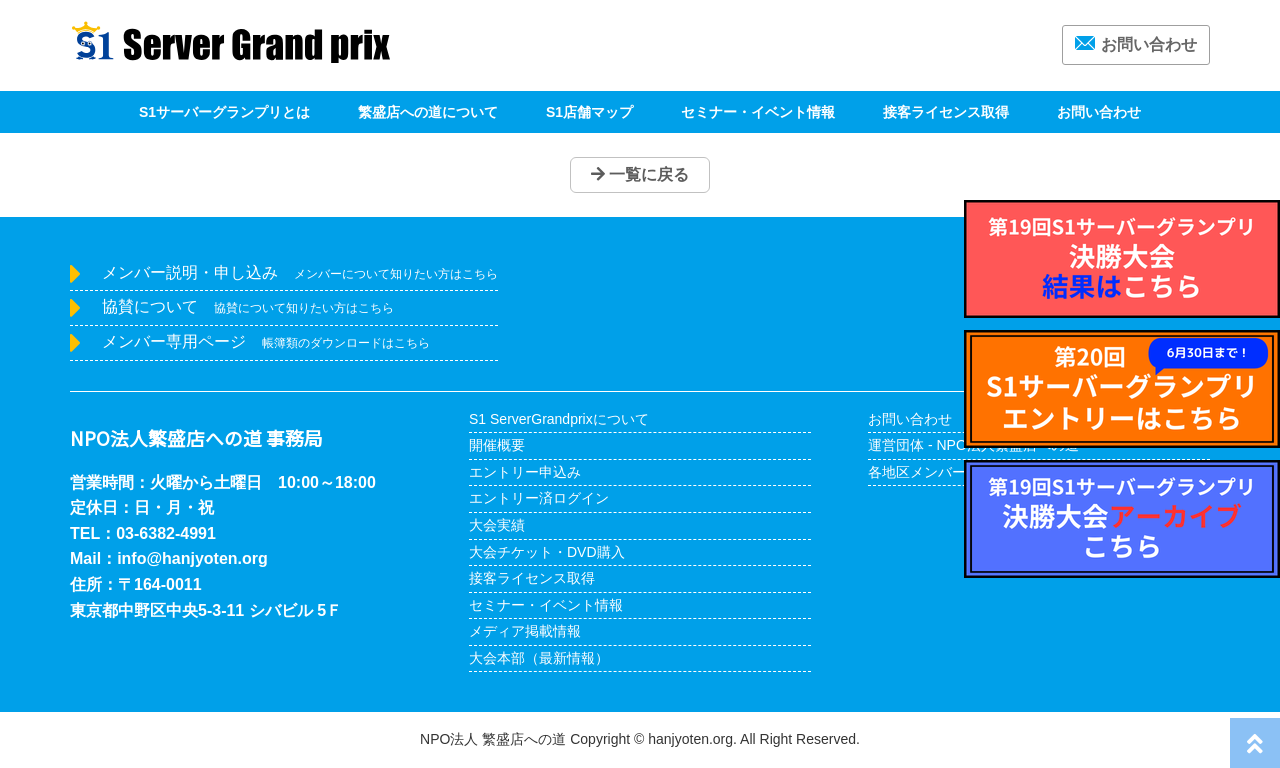 The width and height of the screenshot is (1280, 768). What do you see at coordinates (497, 445) in the screenshot?
I see `開催概要` at bounding box center [497, 445].